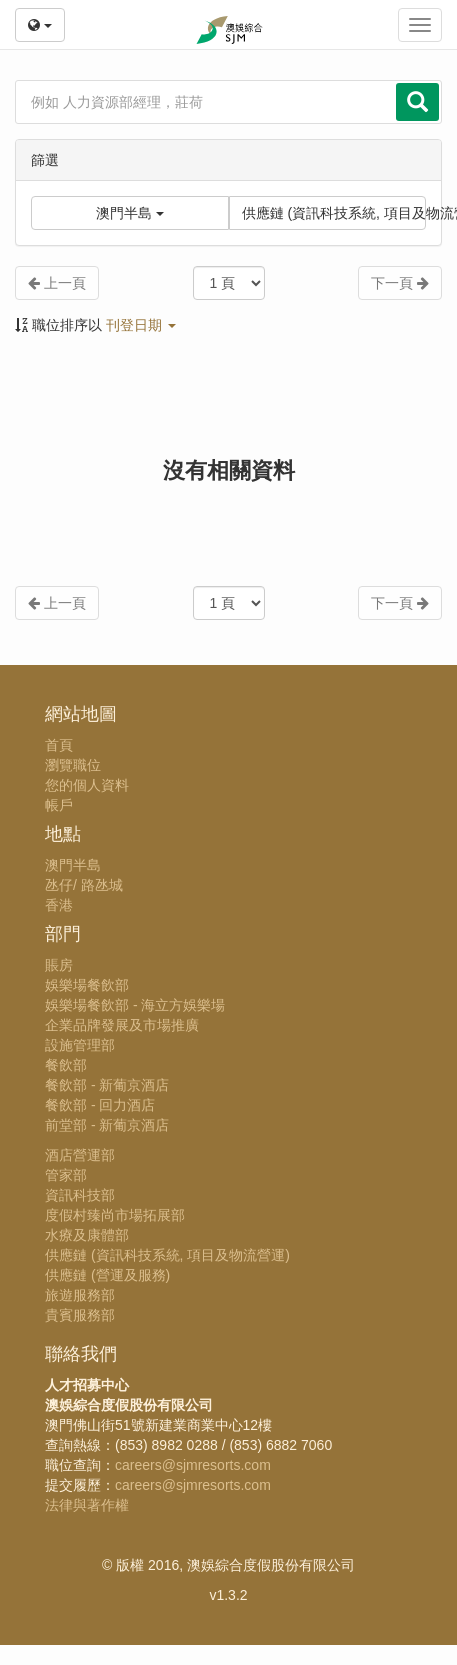 The image size is (457, 1665). I want to click on 供應鏈 (資訊科技系統, 項目及物流營運), so click(334, 213).